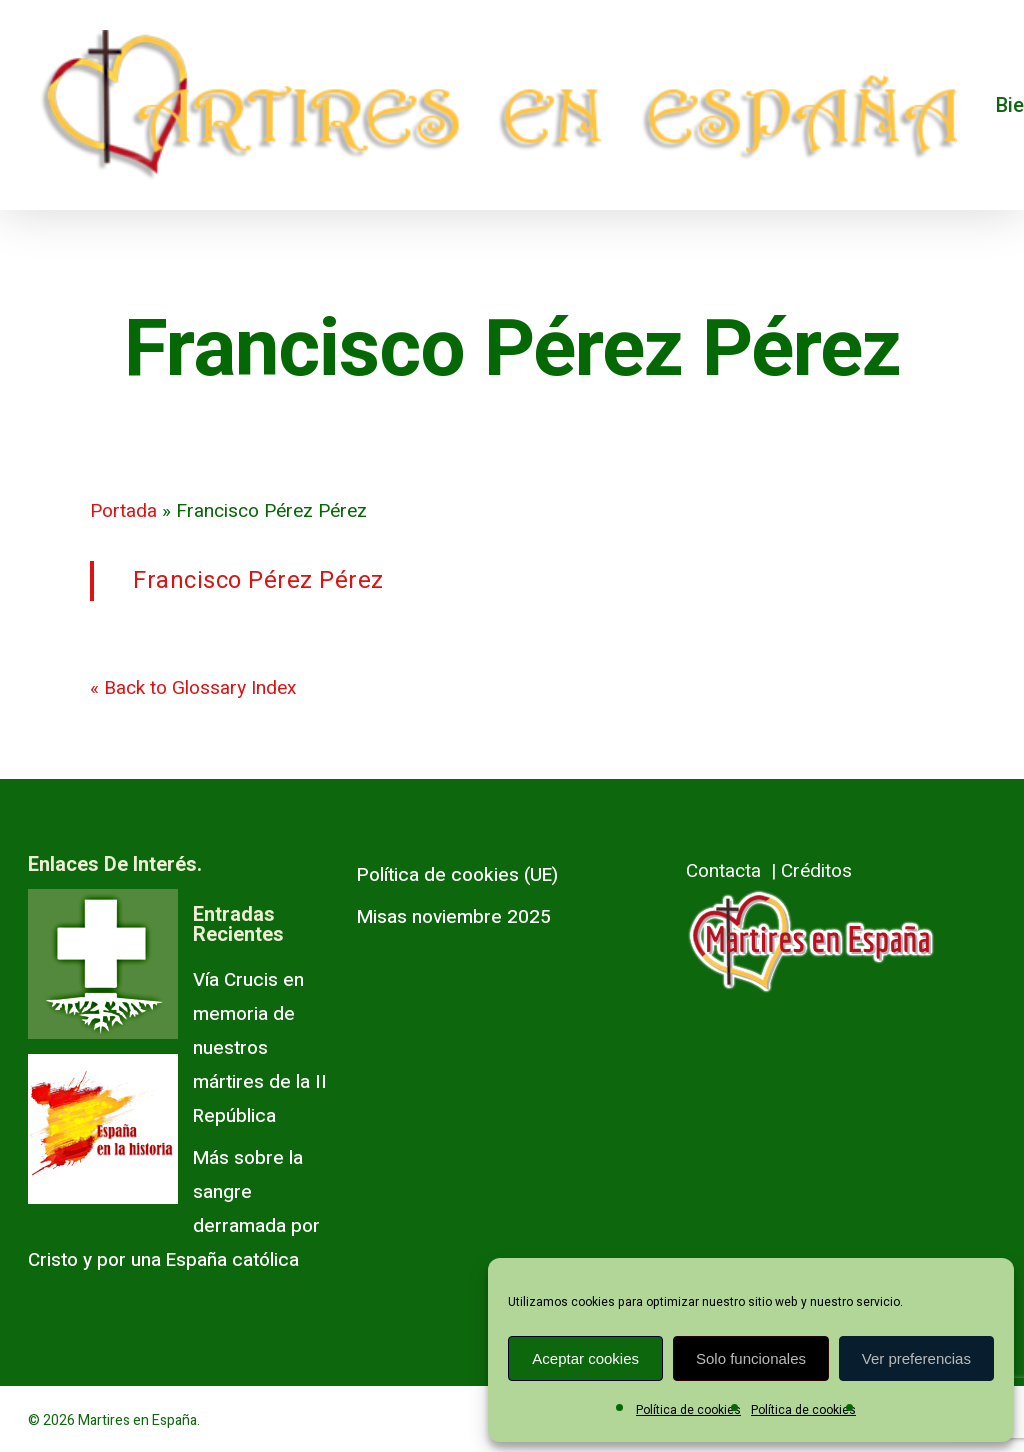 This screenshot has height=1452, width=1024. Describe the element at coordinates (193, 688) in the screenshot. I see `« Back to Glossary Index` at that location.